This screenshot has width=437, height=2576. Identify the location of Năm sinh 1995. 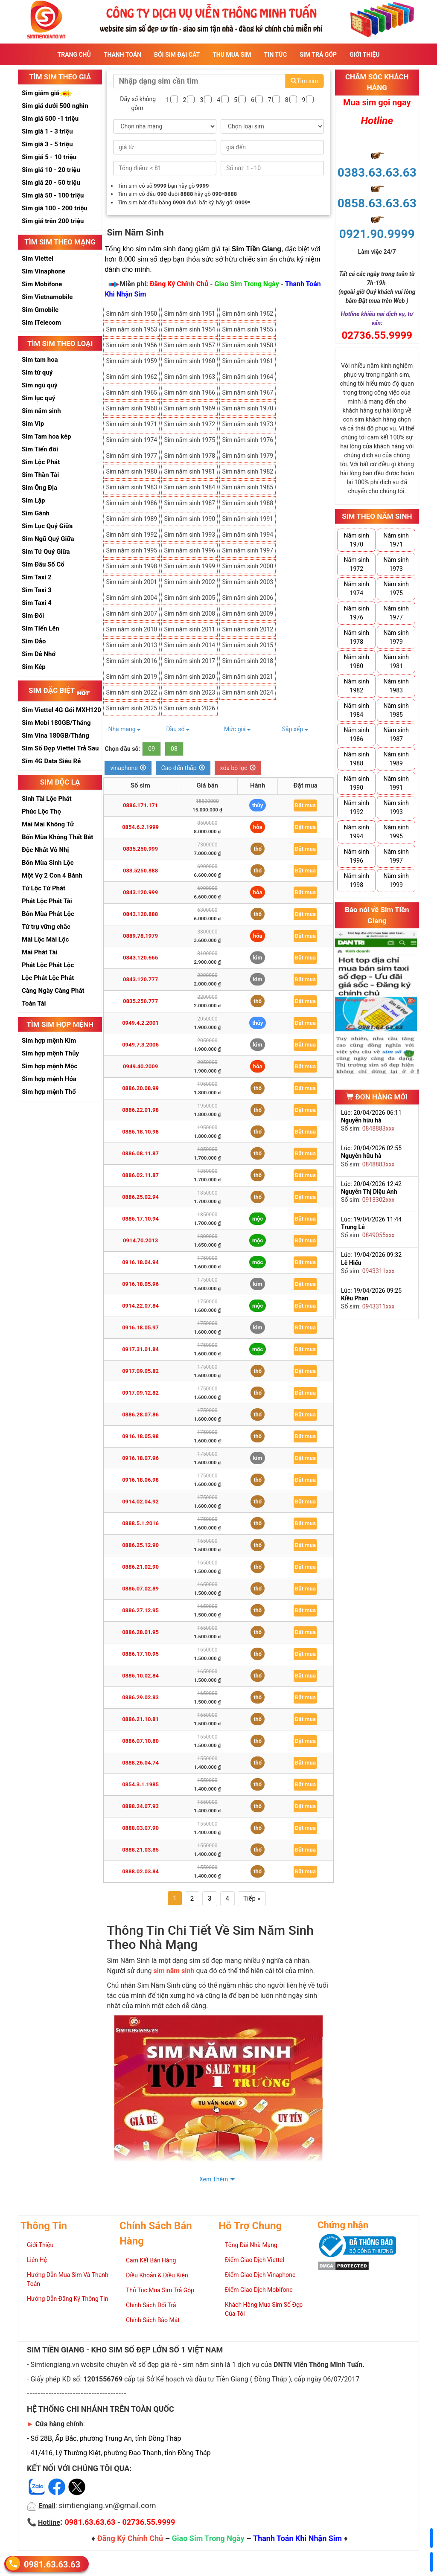
(395, 832).